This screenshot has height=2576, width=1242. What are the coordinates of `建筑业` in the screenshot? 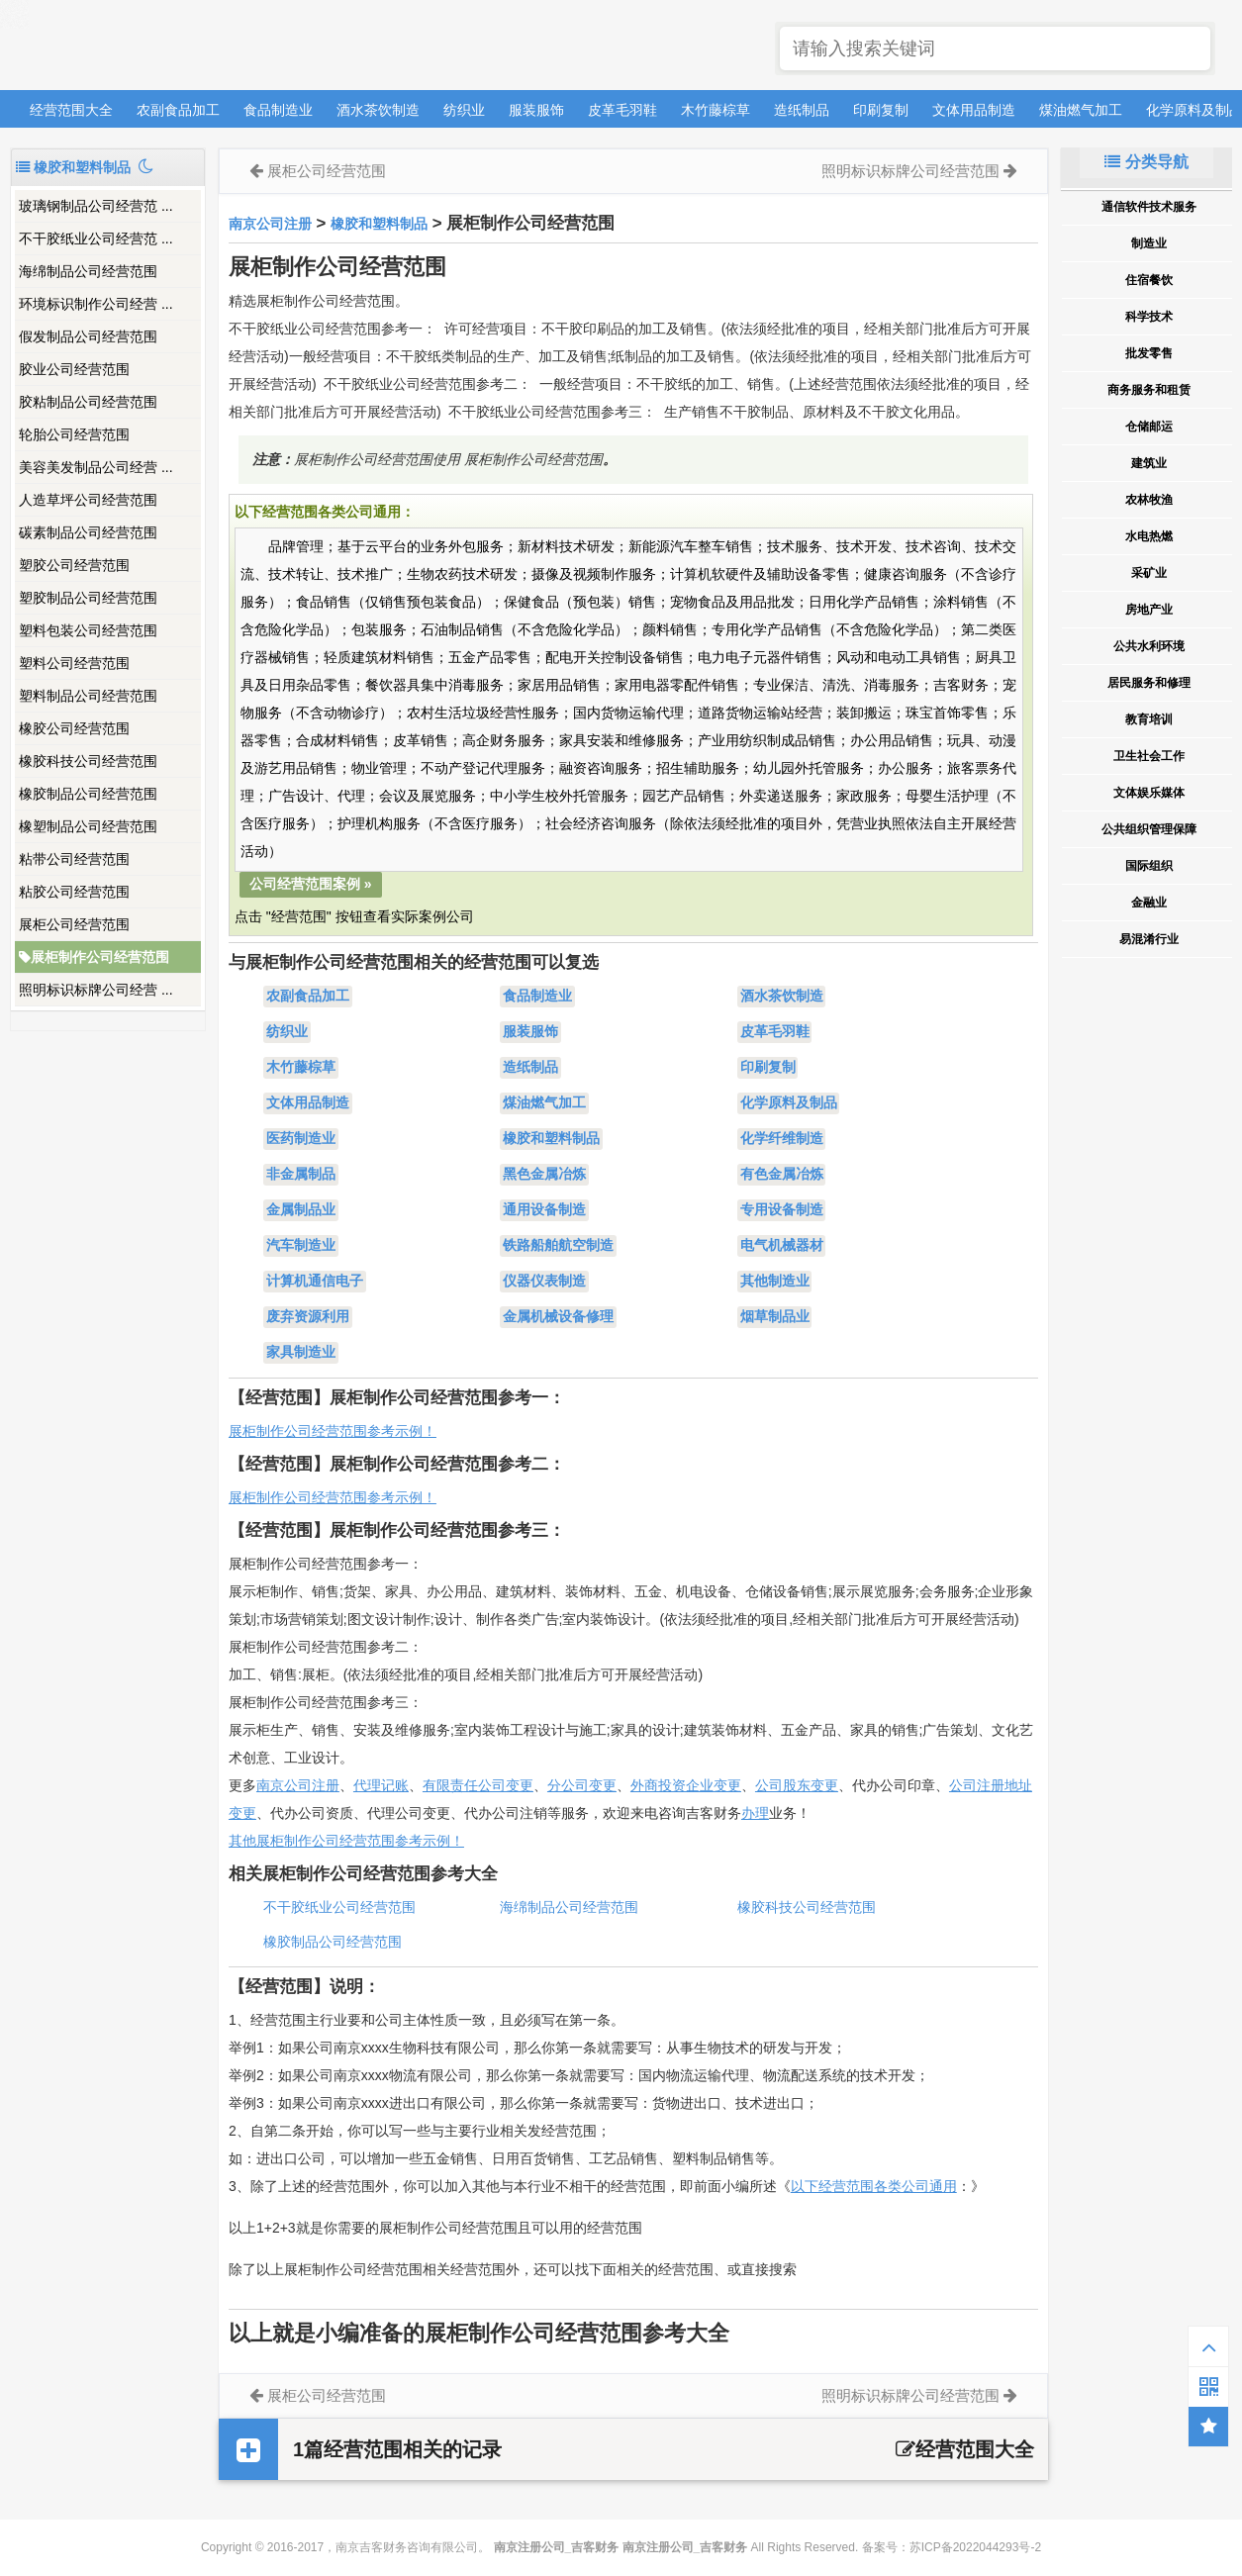 It's located at (1149, 463).